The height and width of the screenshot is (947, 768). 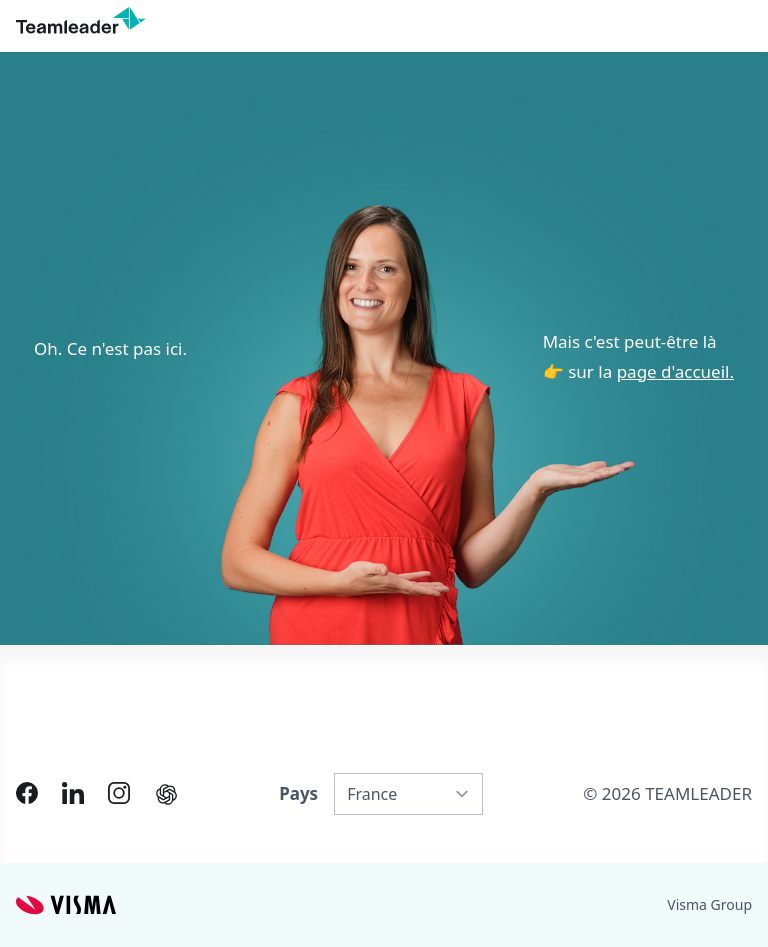 I want to click on Visma Group, so click(x=709, y=904).